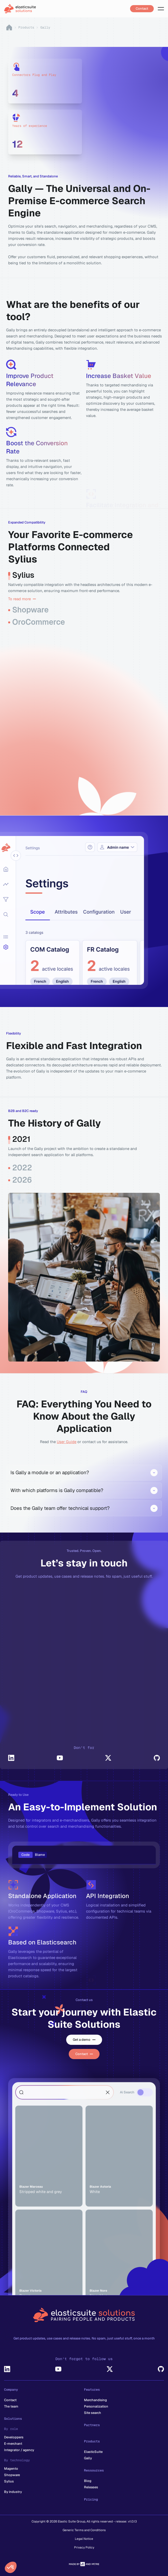  Describe the element at coordinates (91, 2487) in the screenshot. I see `Releases` at that location.